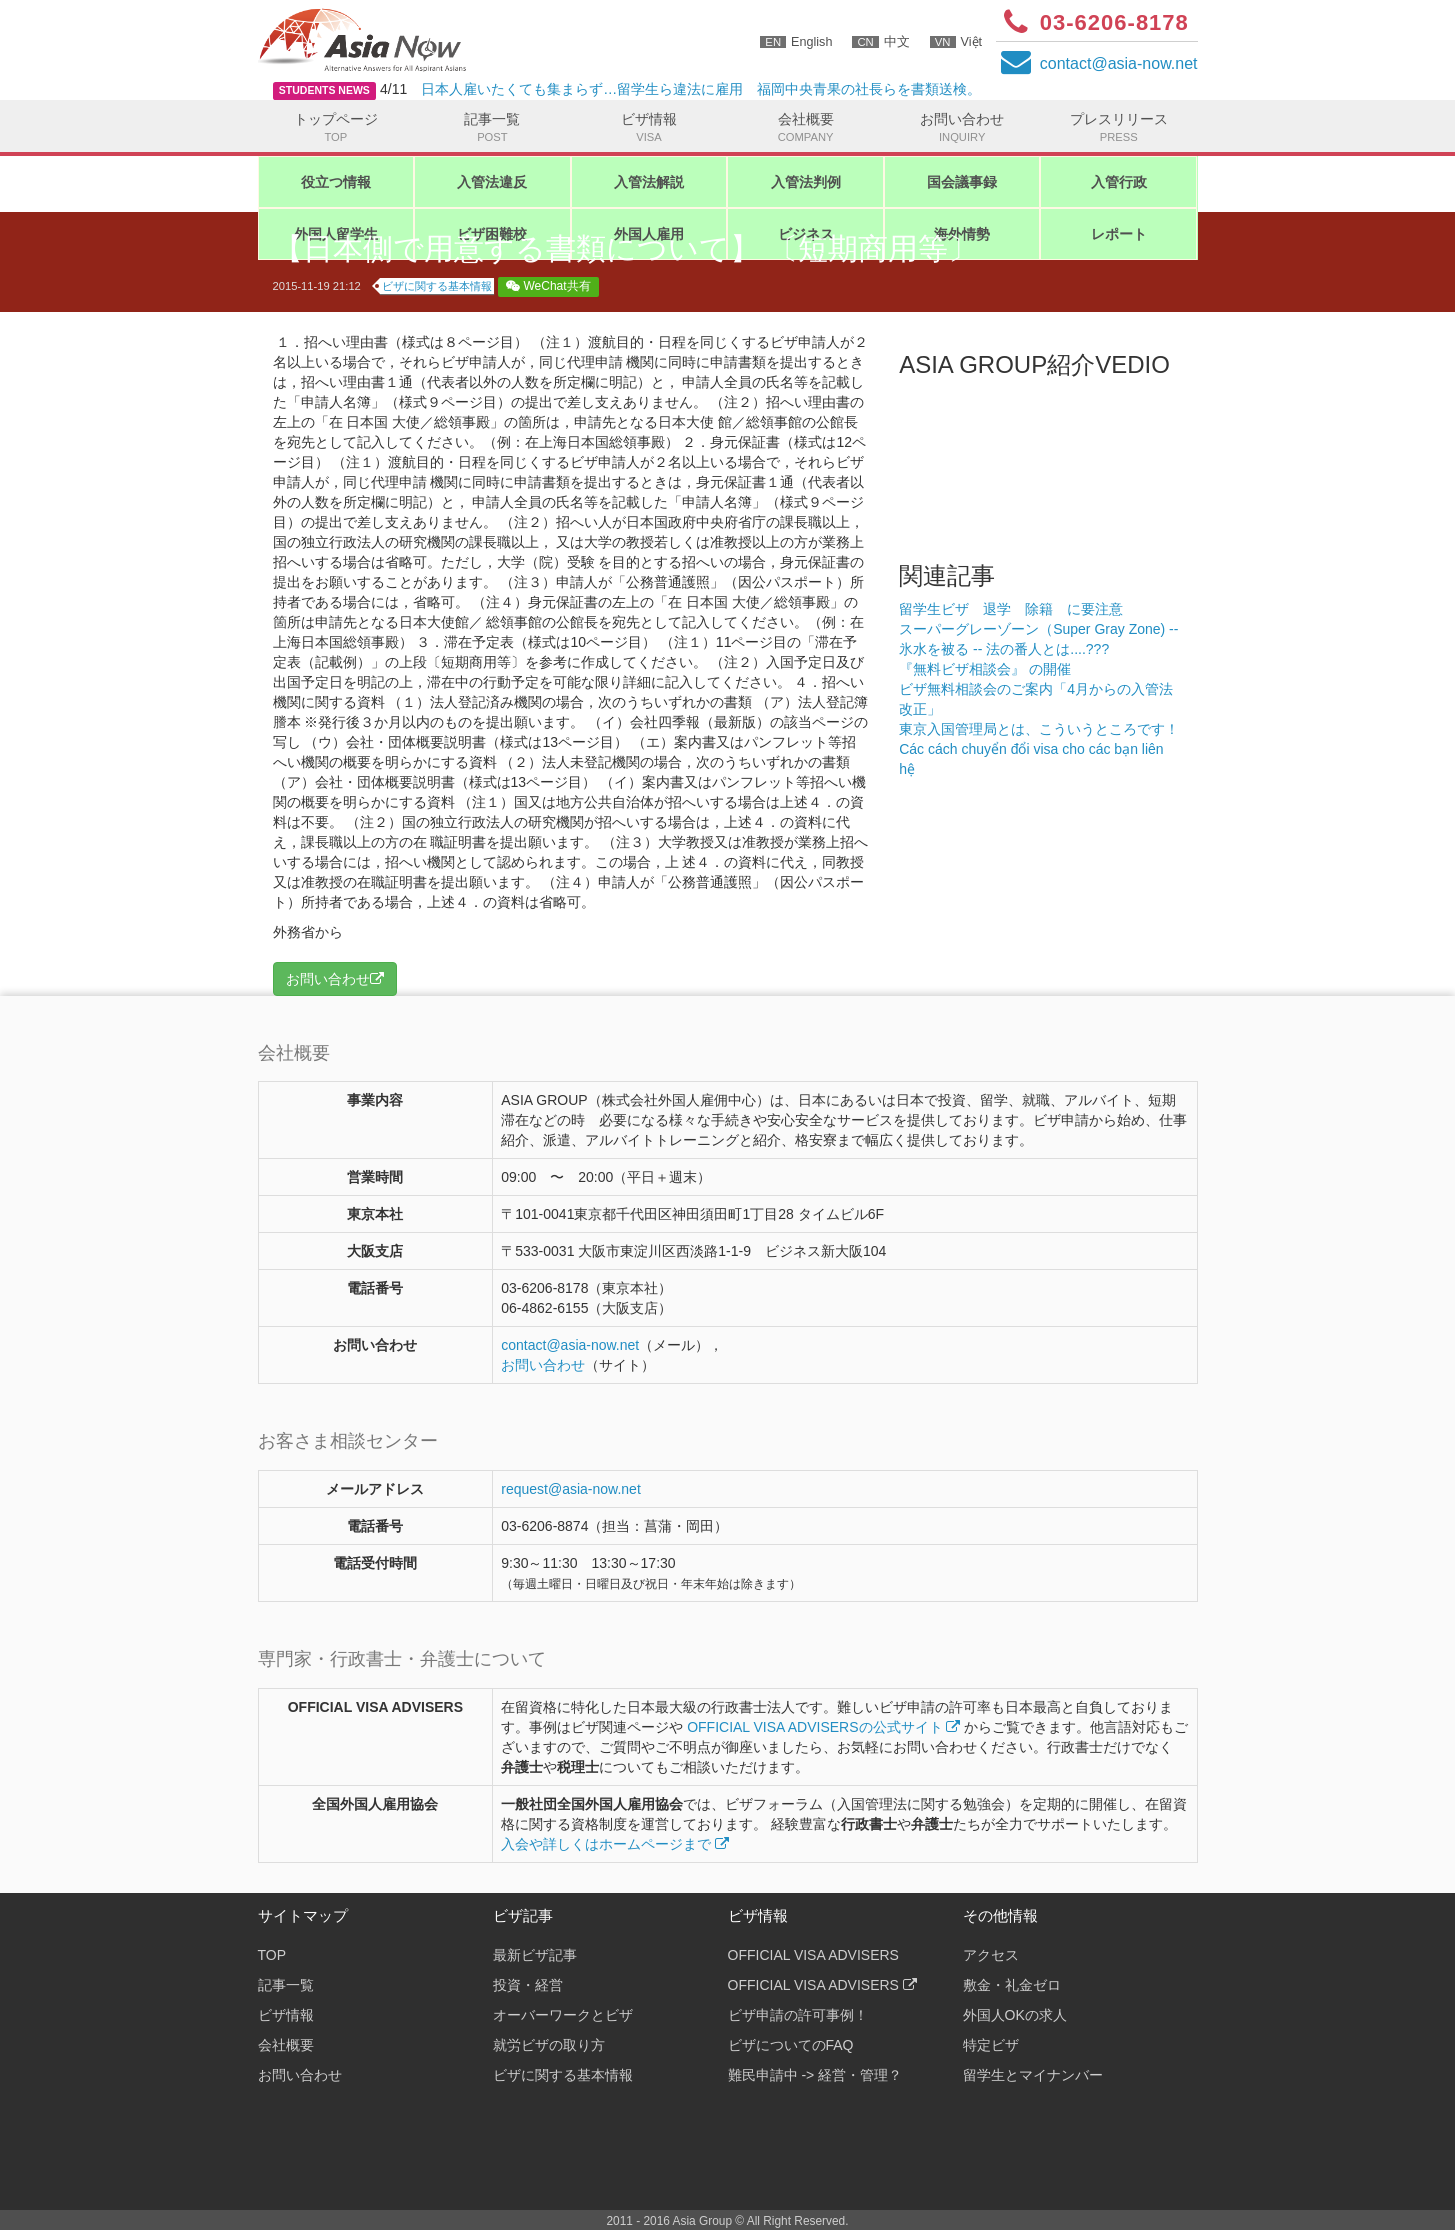 The height and width of the screenshot is (2230, 1455). Describe the element at coordinates (535, 1955) in the screenshot. I see `最新ビザ記事` at that location.